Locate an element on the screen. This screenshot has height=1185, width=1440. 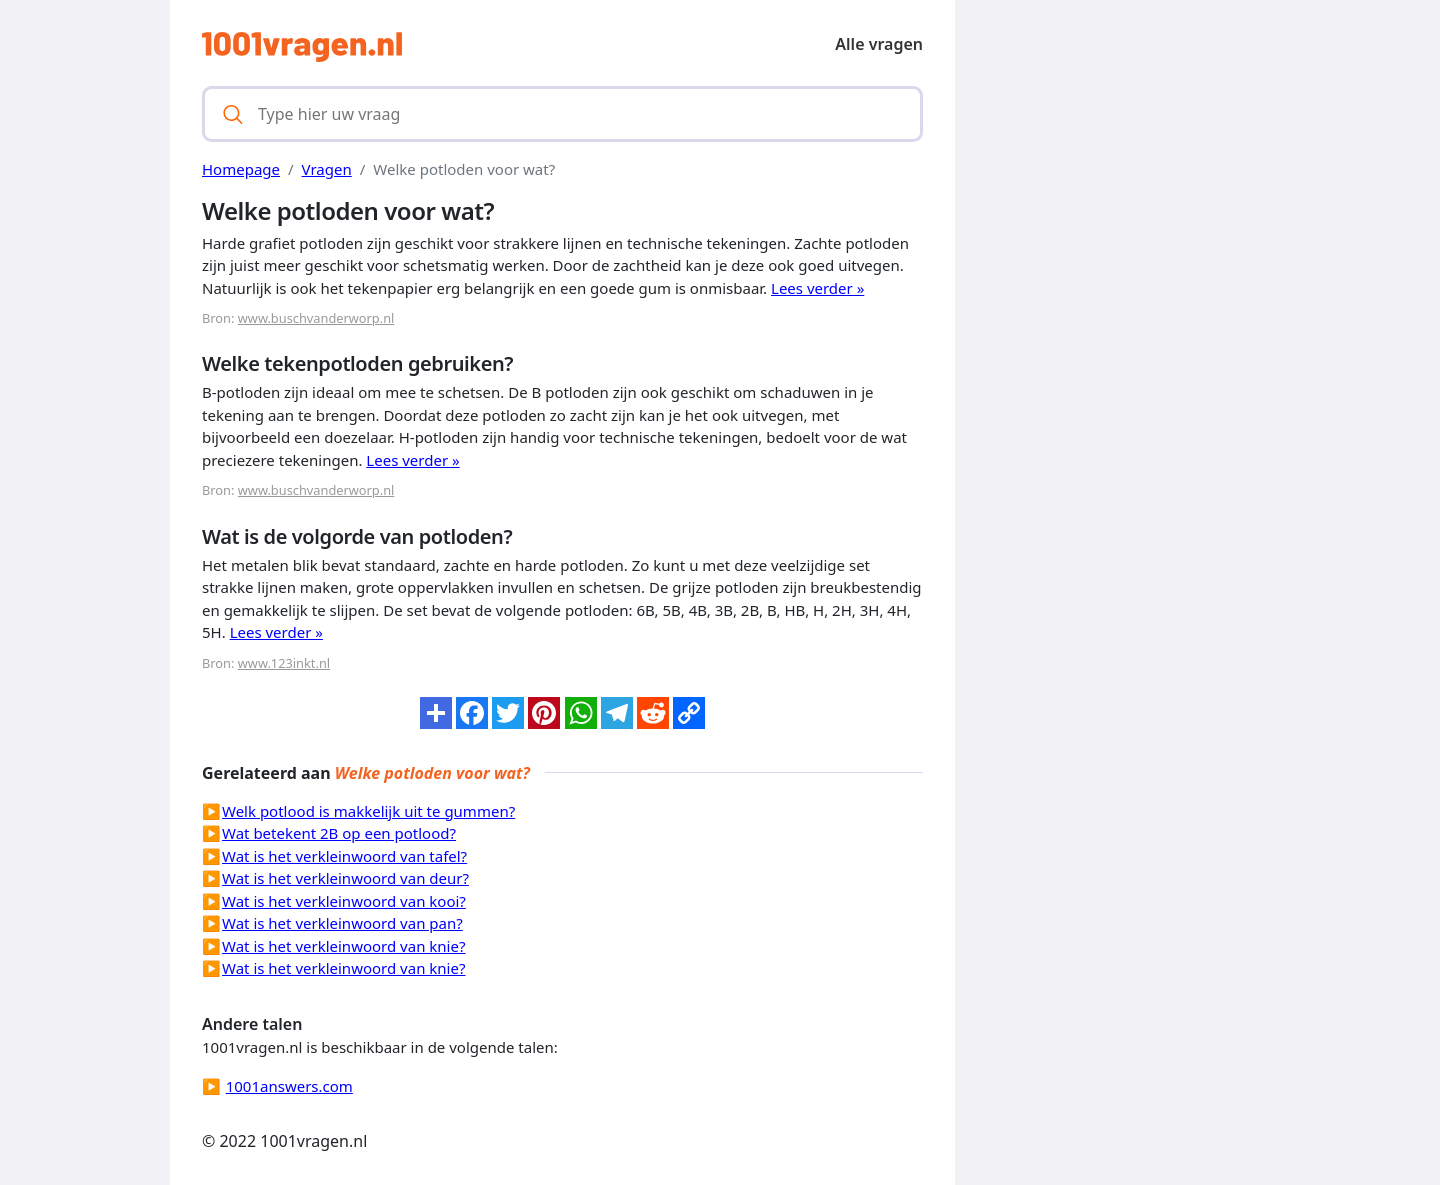
Wat is het verkleinwoord van knie? is located at coordinates (343, 946).